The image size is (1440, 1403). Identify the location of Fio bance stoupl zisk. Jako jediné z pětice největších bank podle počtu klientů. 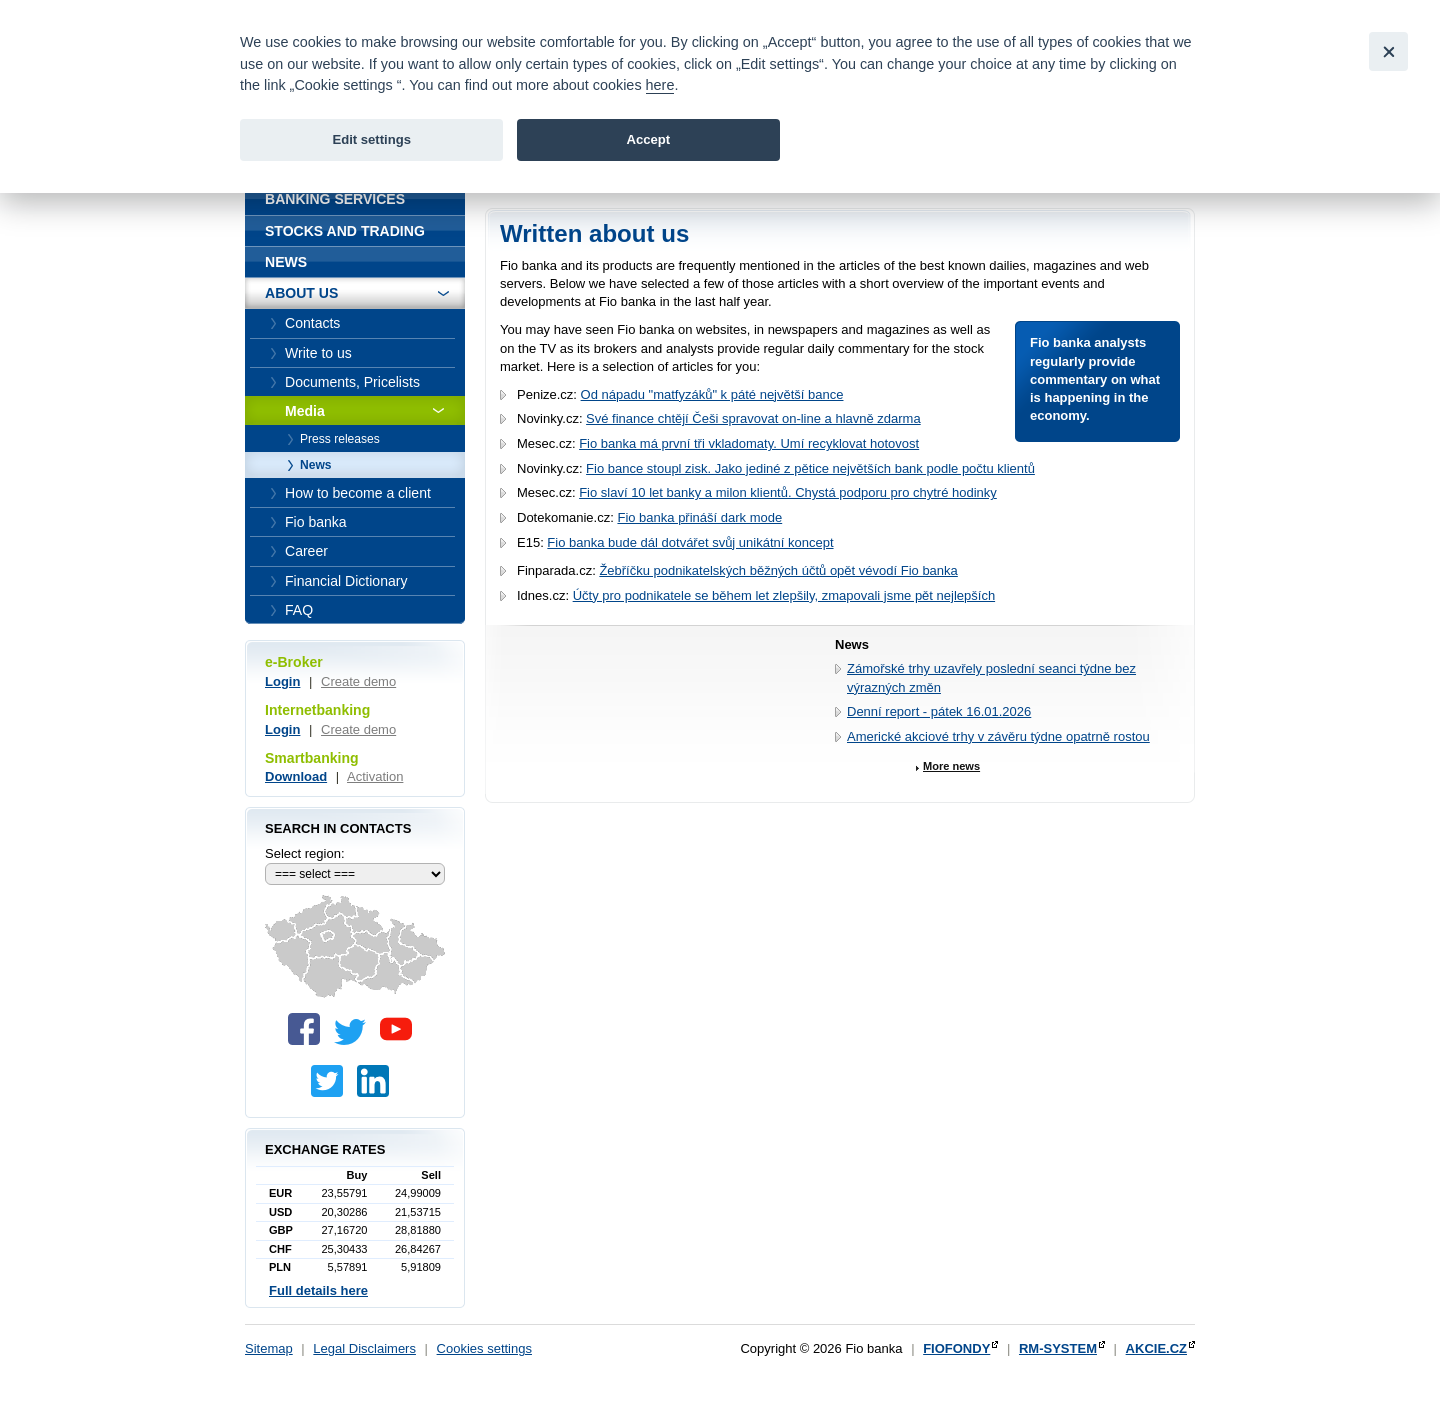
(810, 468).